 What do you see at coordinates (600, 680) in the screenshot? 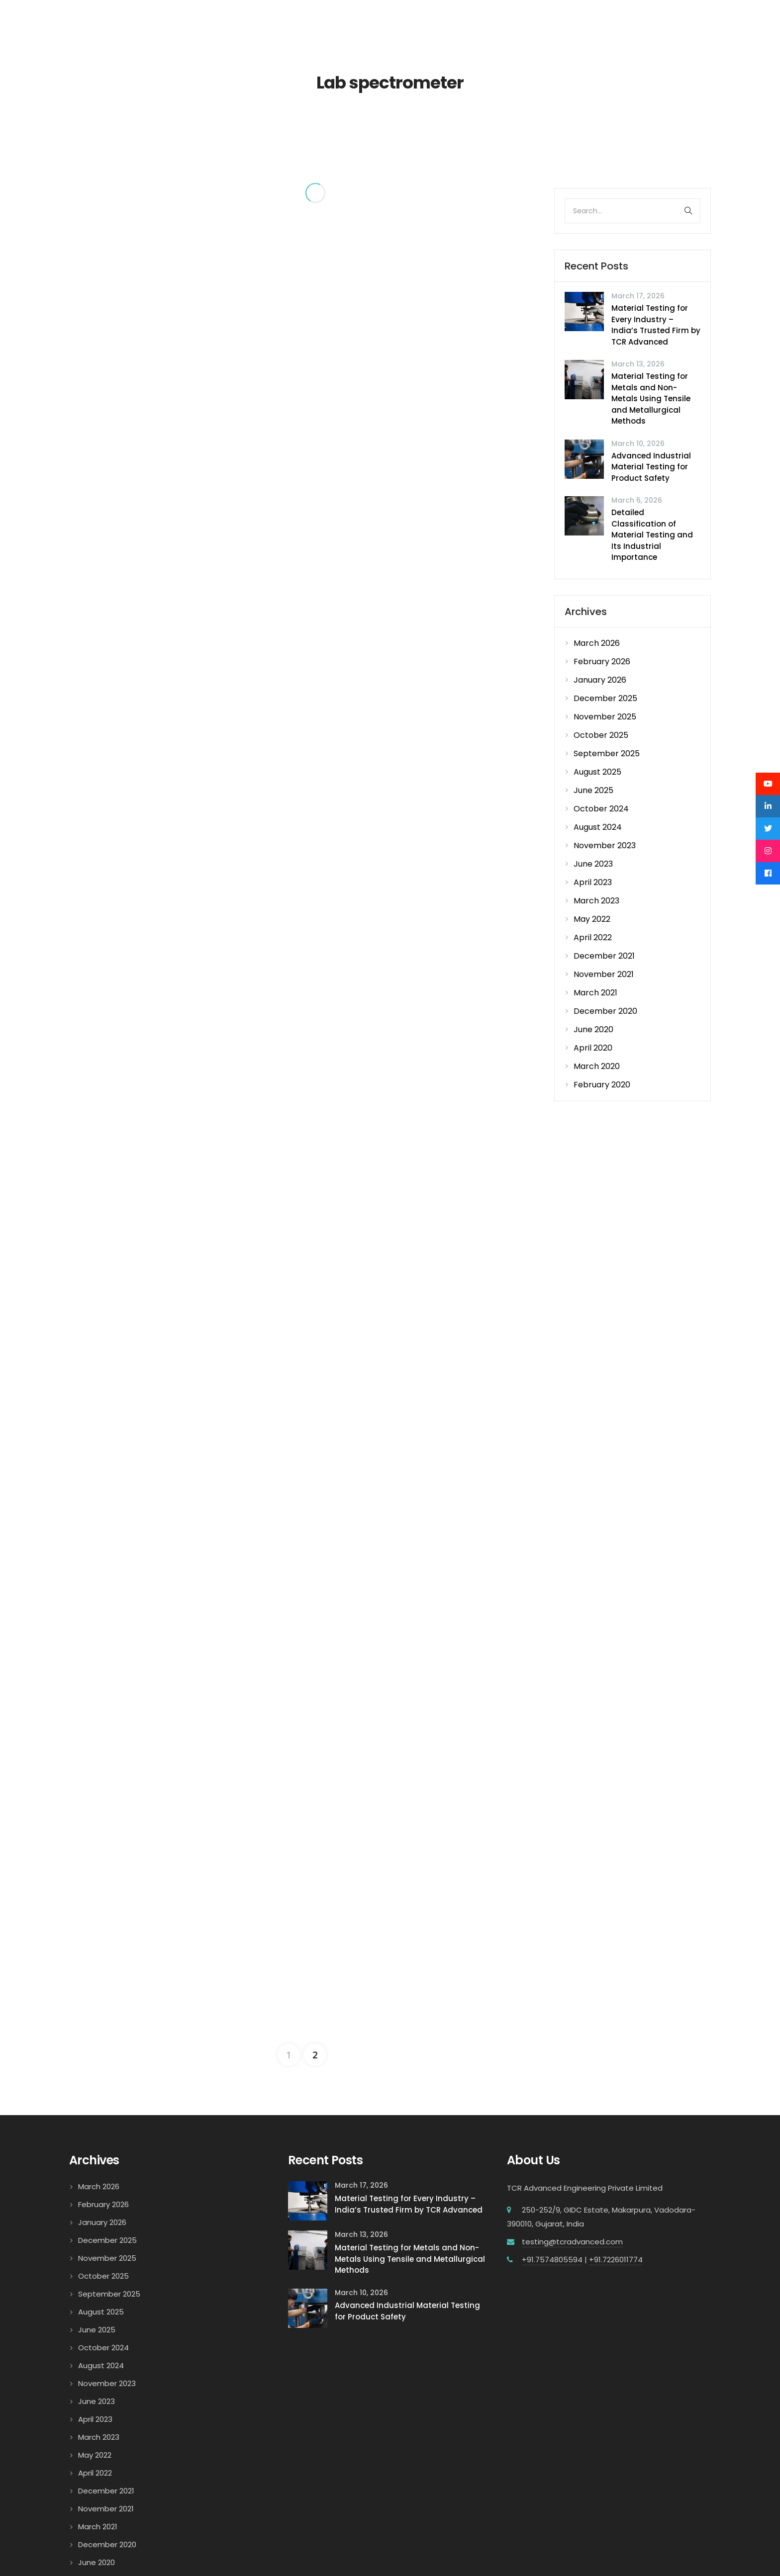
I see `January 2026` at bounding box center [600, 680].